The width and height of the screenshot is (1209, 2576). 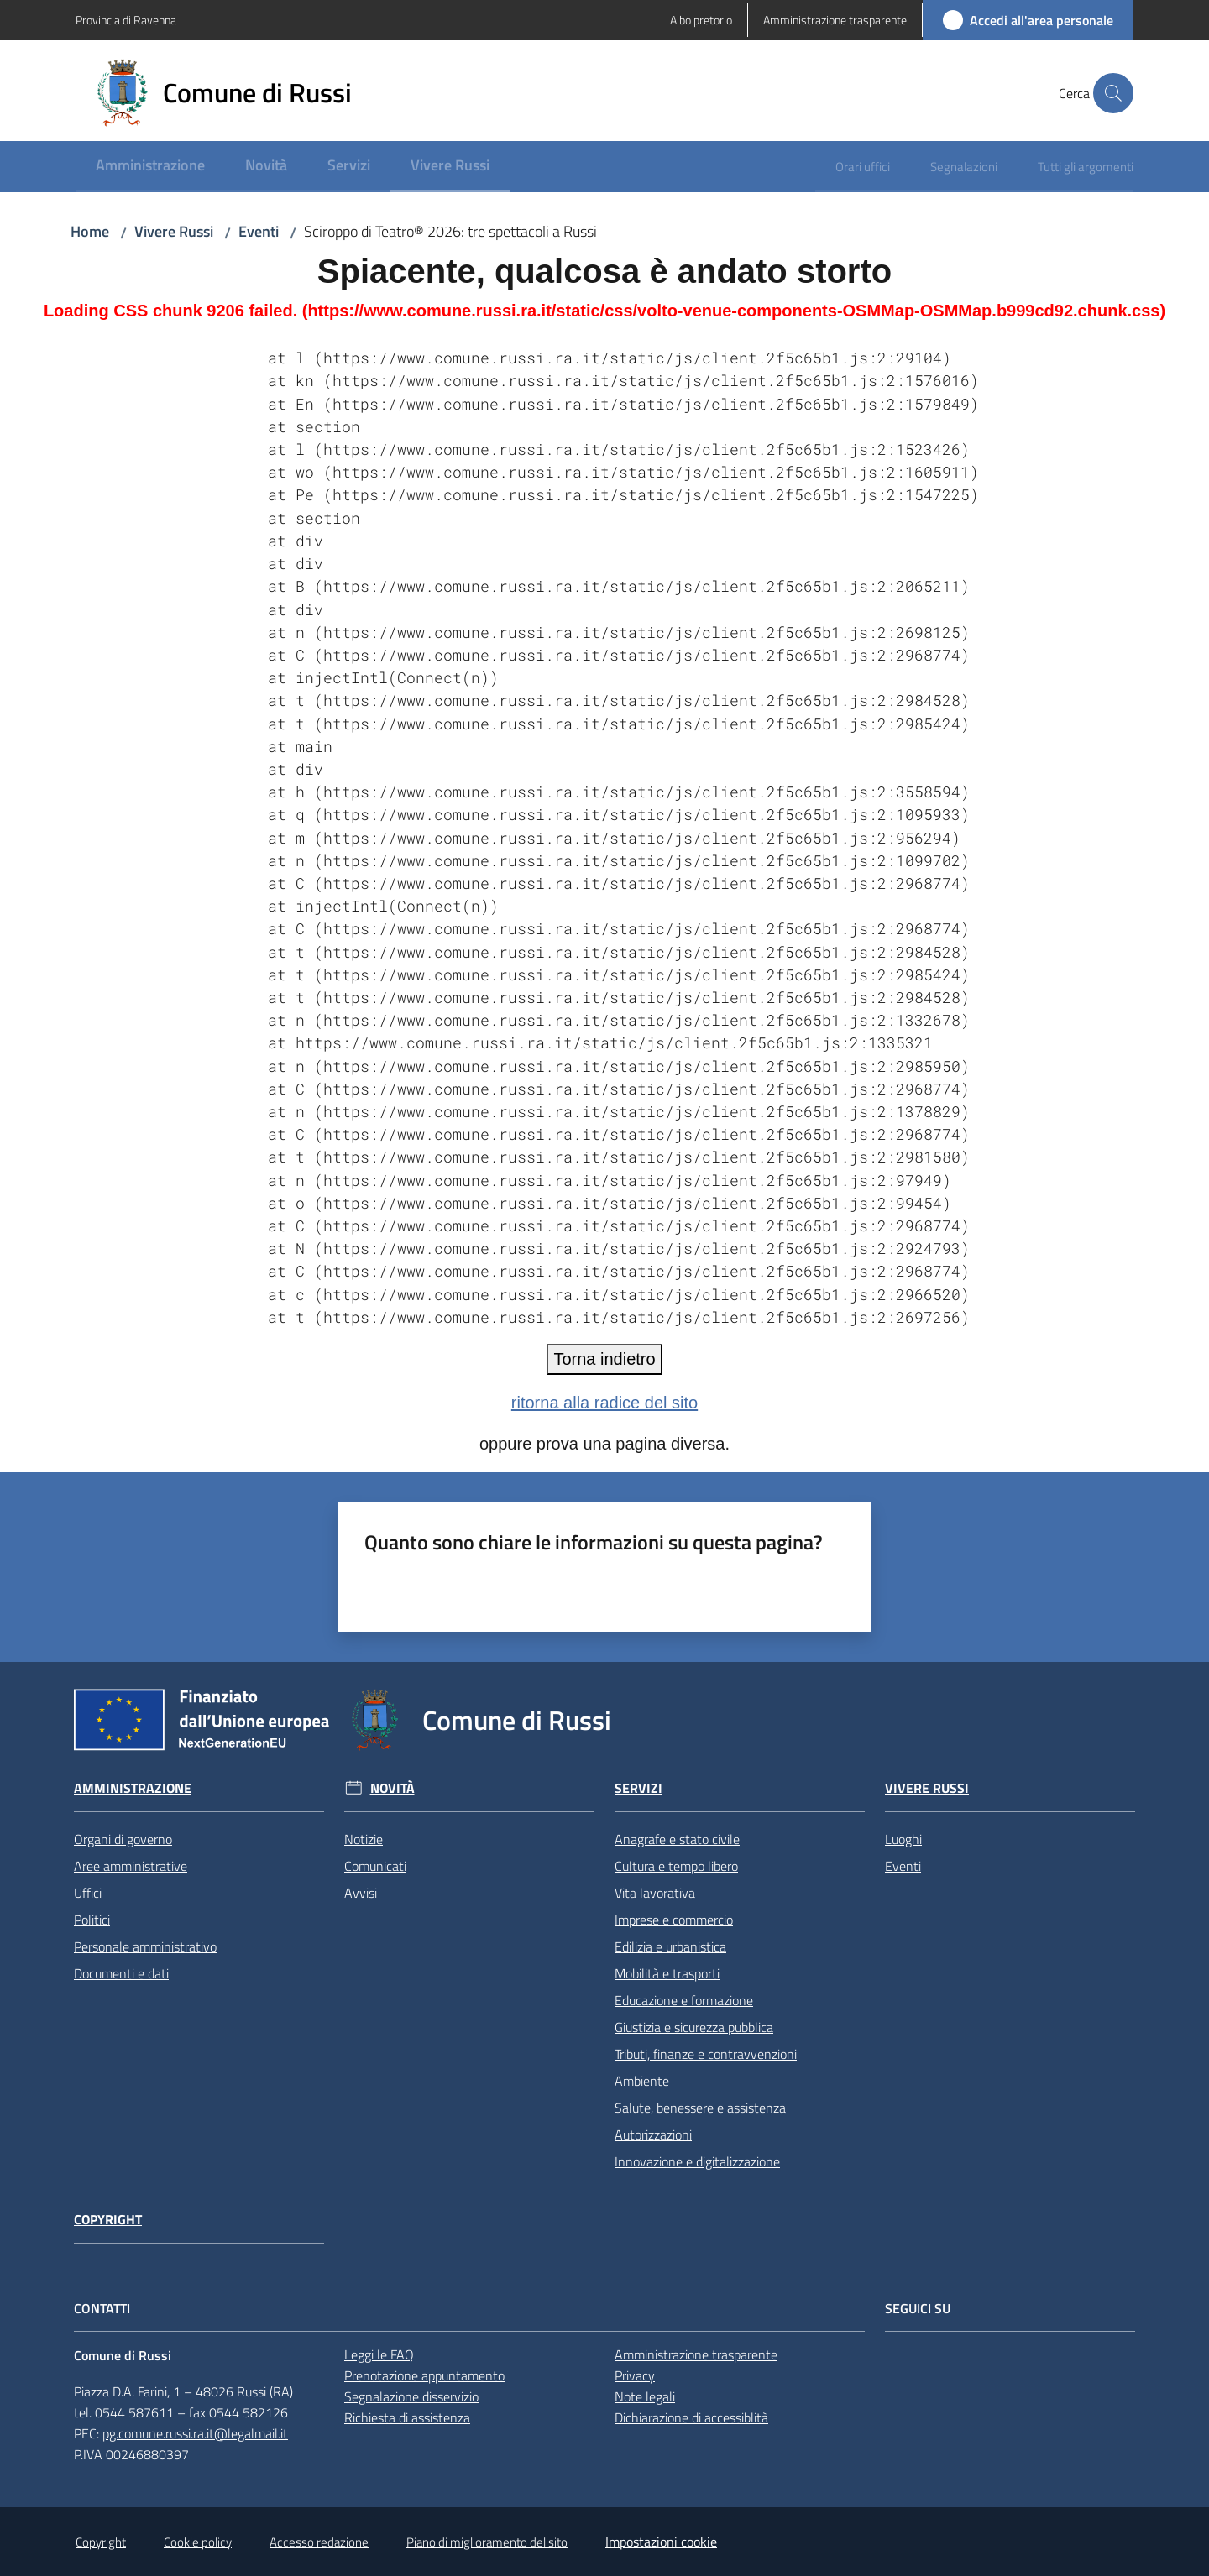 What do you see at coordinates (407, 2417) in the screenshot?
I see `Richiesta di assistenza` at bounding box center [407, 2417].